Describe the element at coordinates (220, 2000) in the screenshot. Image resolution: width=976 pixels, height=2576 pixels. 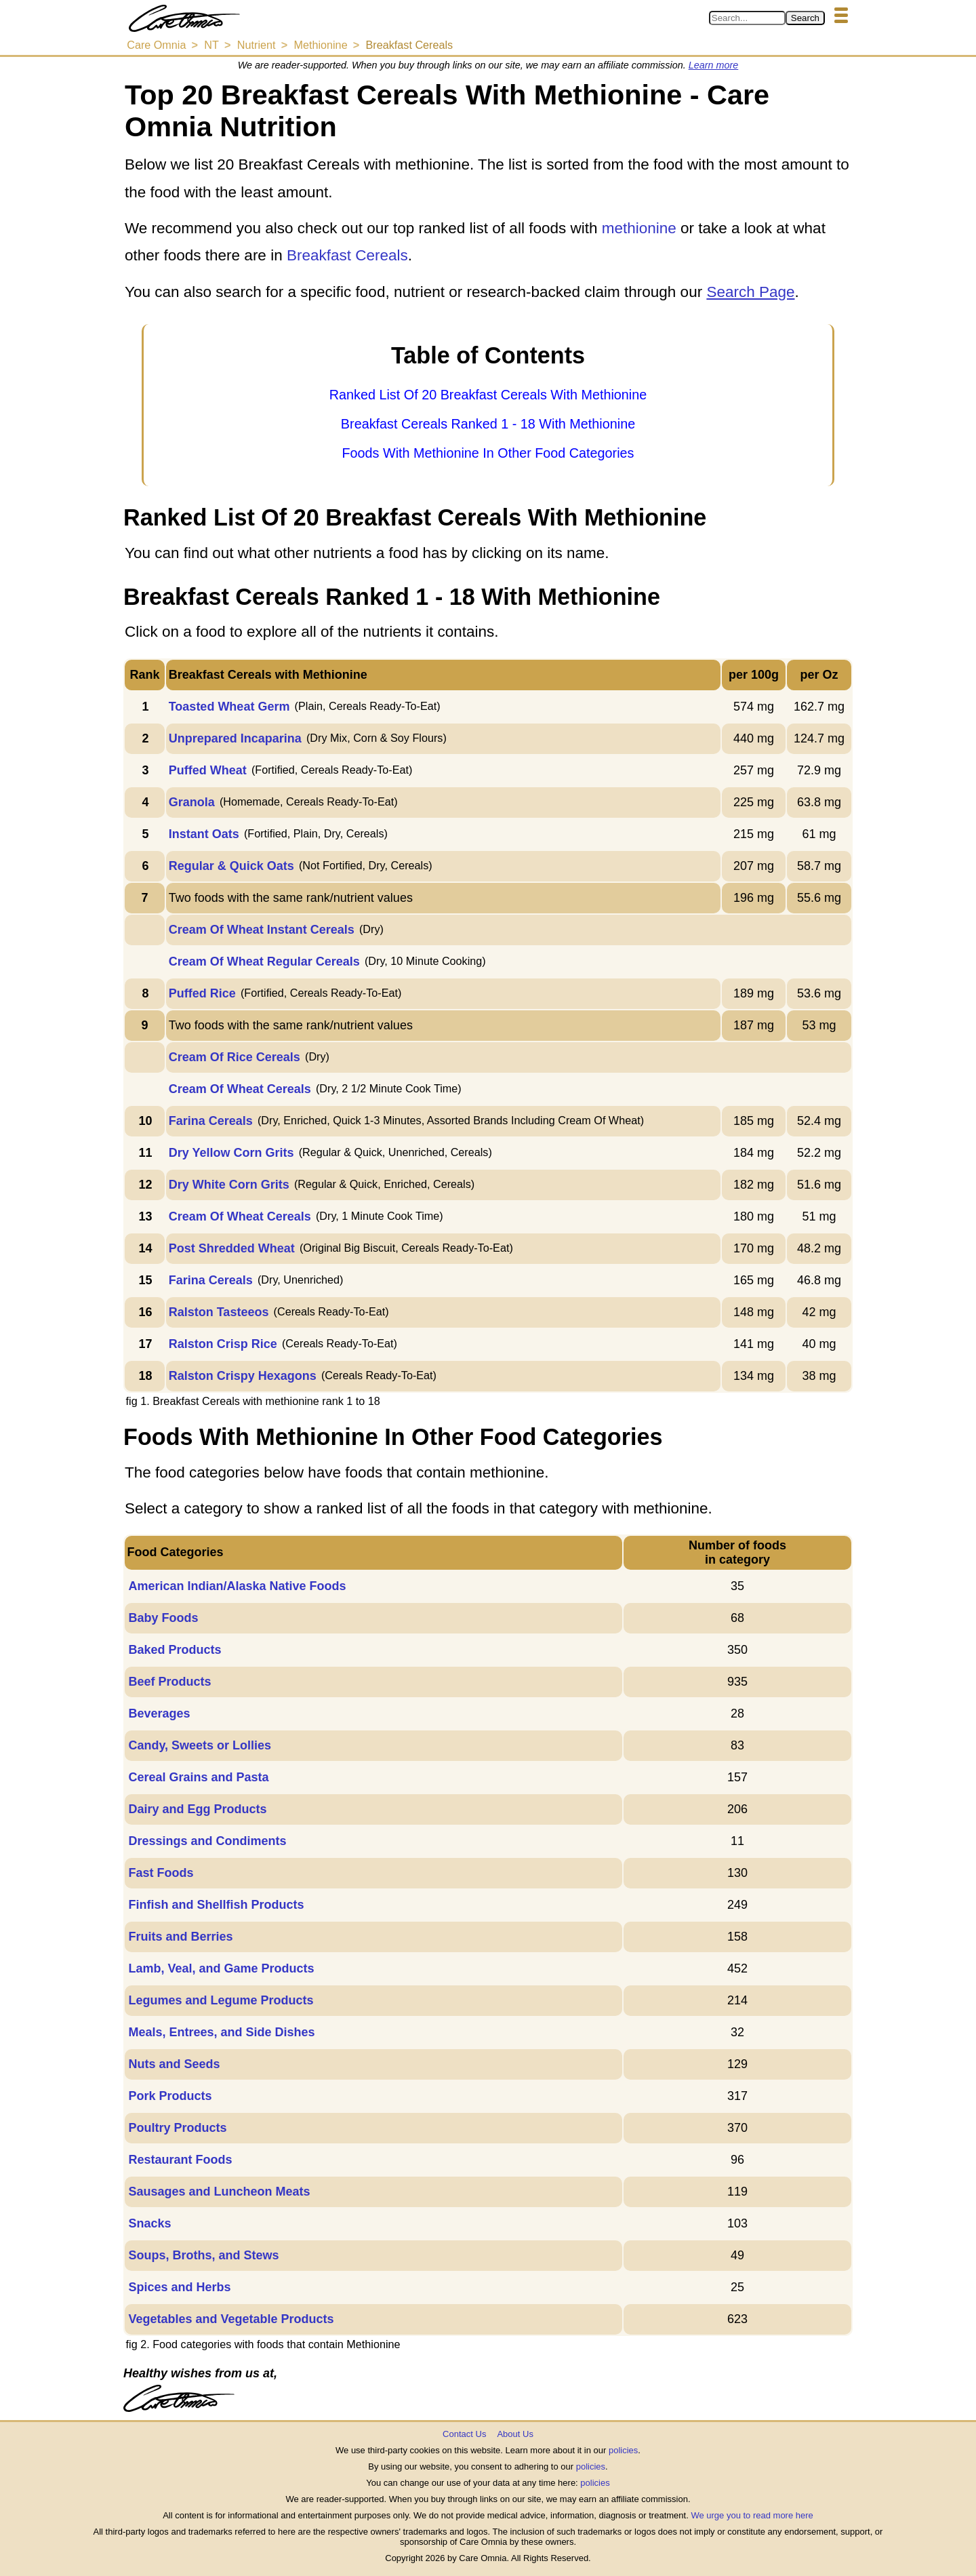
I see `Legumes and Legume Products` at that location.